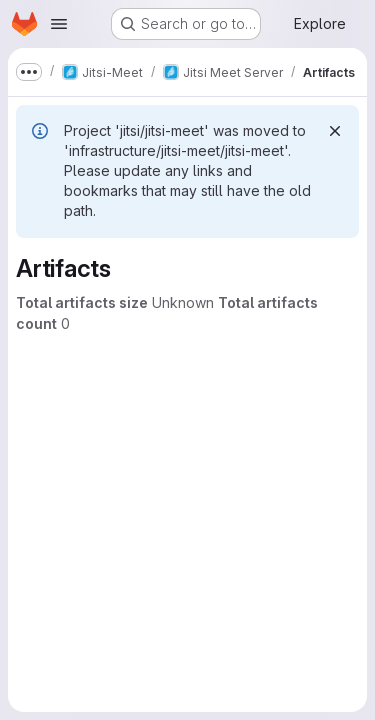 The width and height of the screenshot is (375, 720). I want to click on [Dismiss], so click(335, 131).